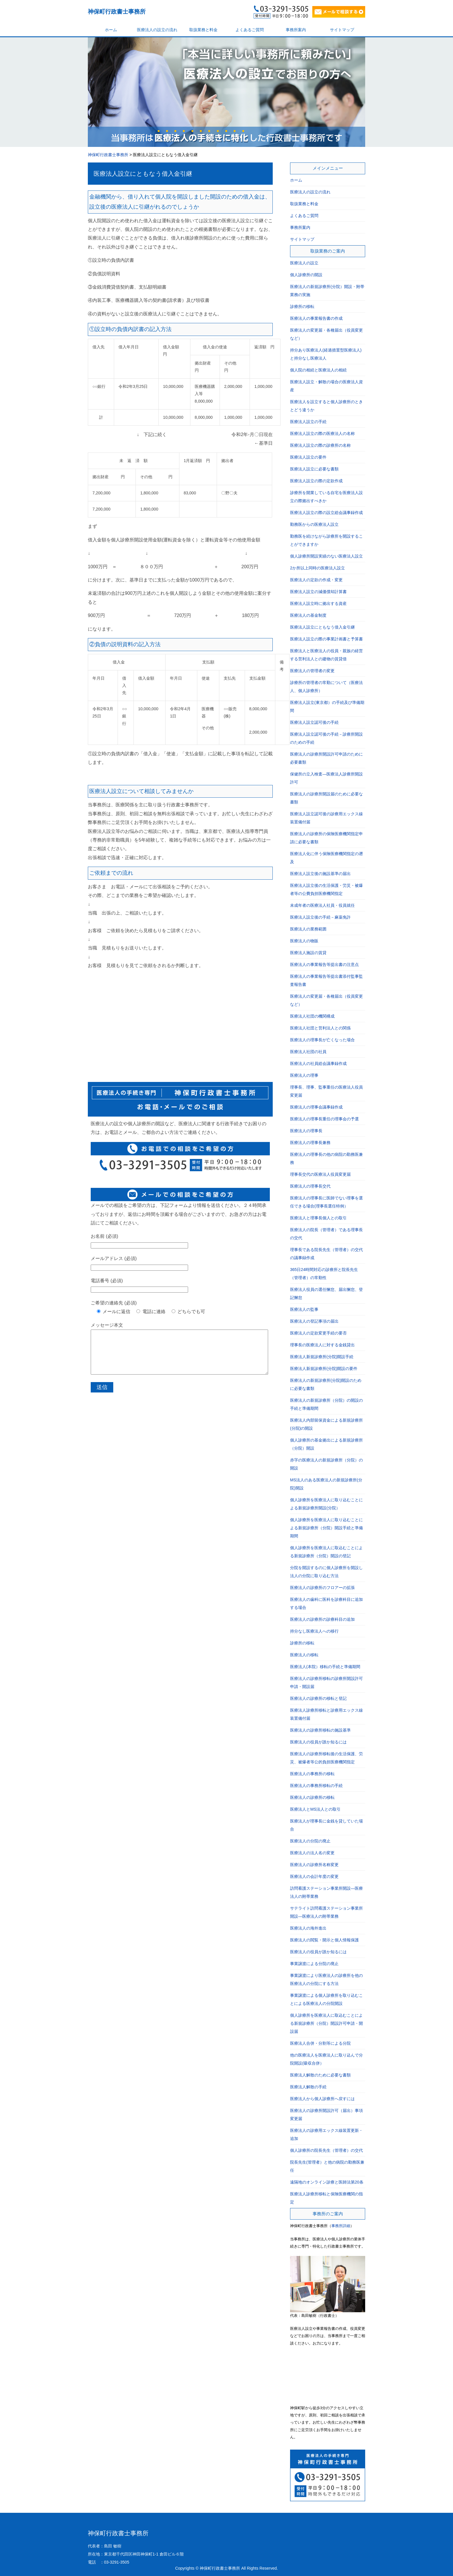 This screenshot has height=2576, width=453. I want to click on 医療法人解散のために必要な書類, so click(320, 2075).